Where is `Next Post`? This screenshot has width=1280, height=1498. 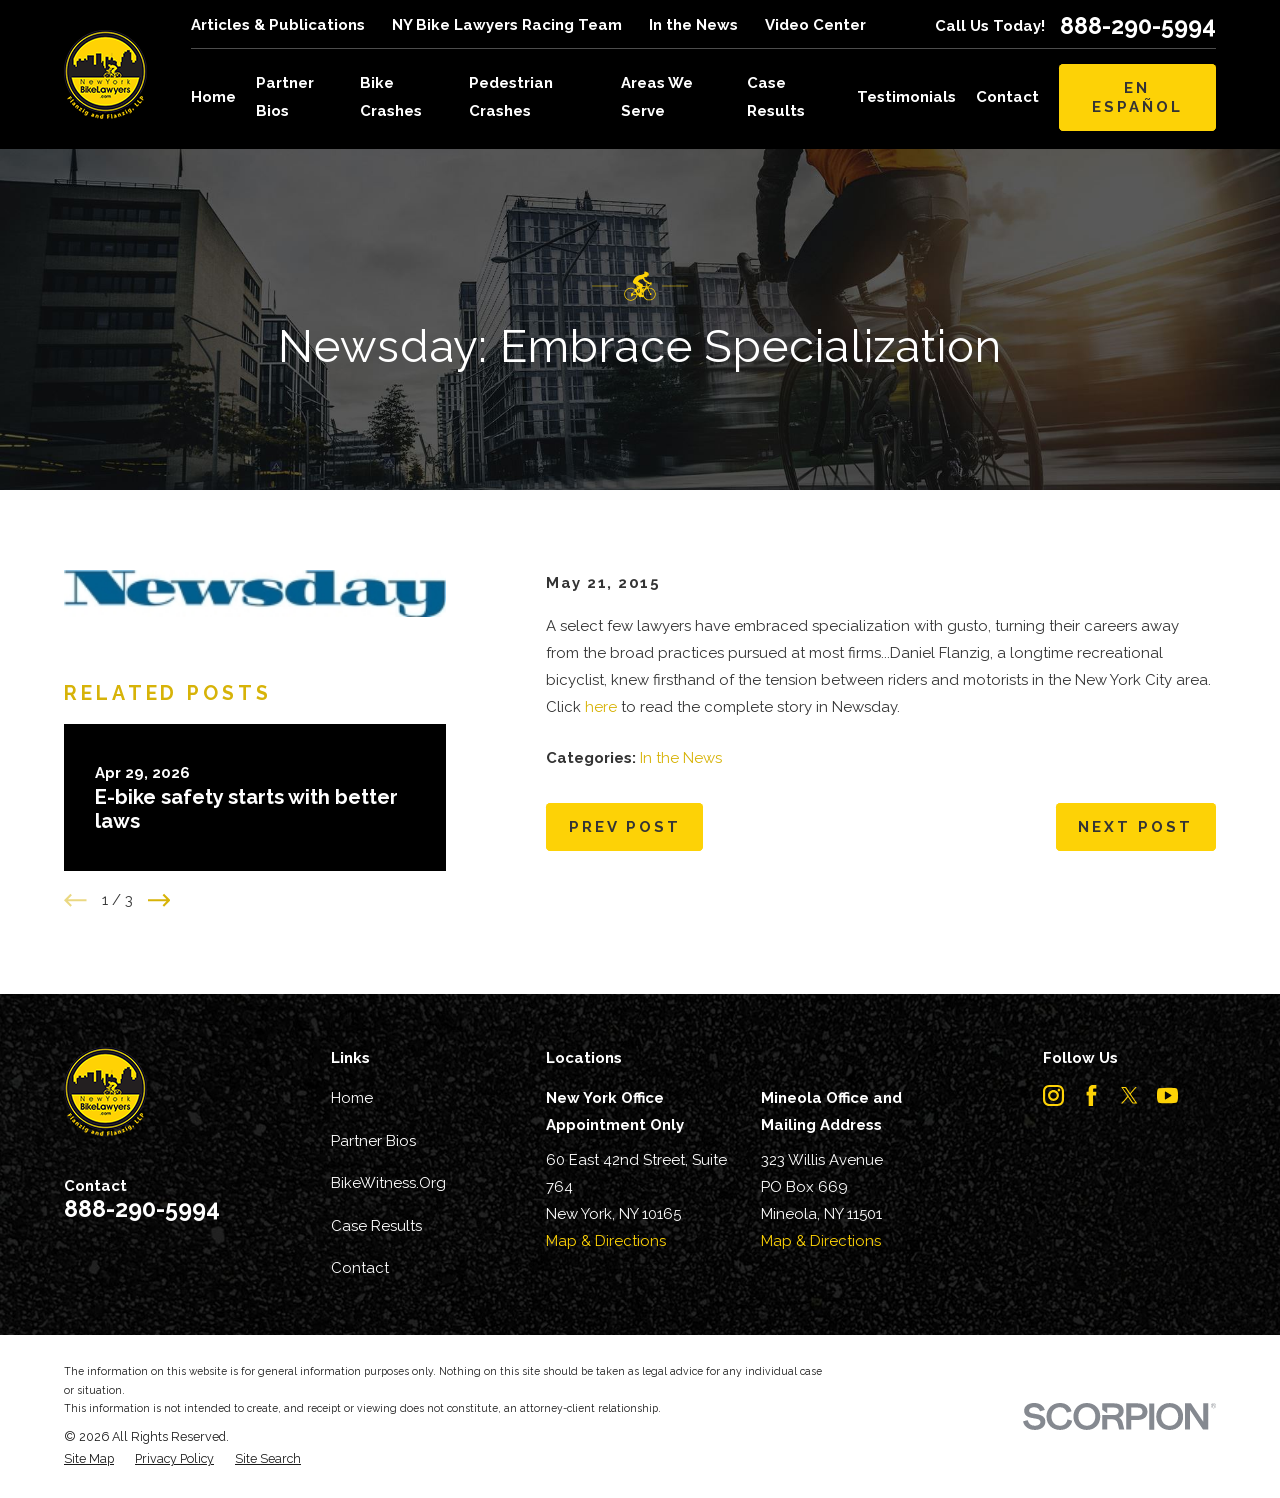
Next Post is located at coordinates (1135, 827).